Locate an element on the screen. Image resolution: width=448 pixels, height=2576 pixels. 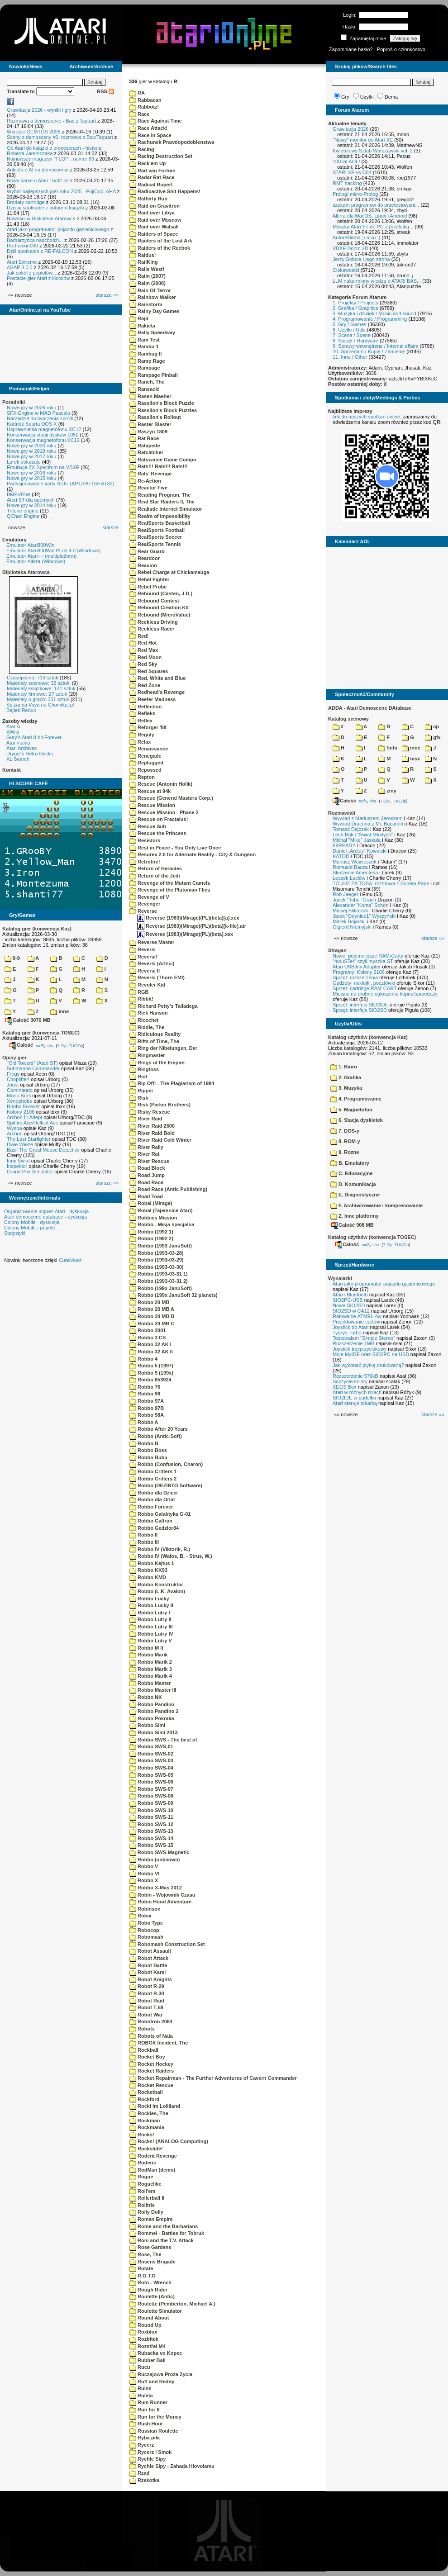
Robbo M II is located at coordinates (146, 1648).